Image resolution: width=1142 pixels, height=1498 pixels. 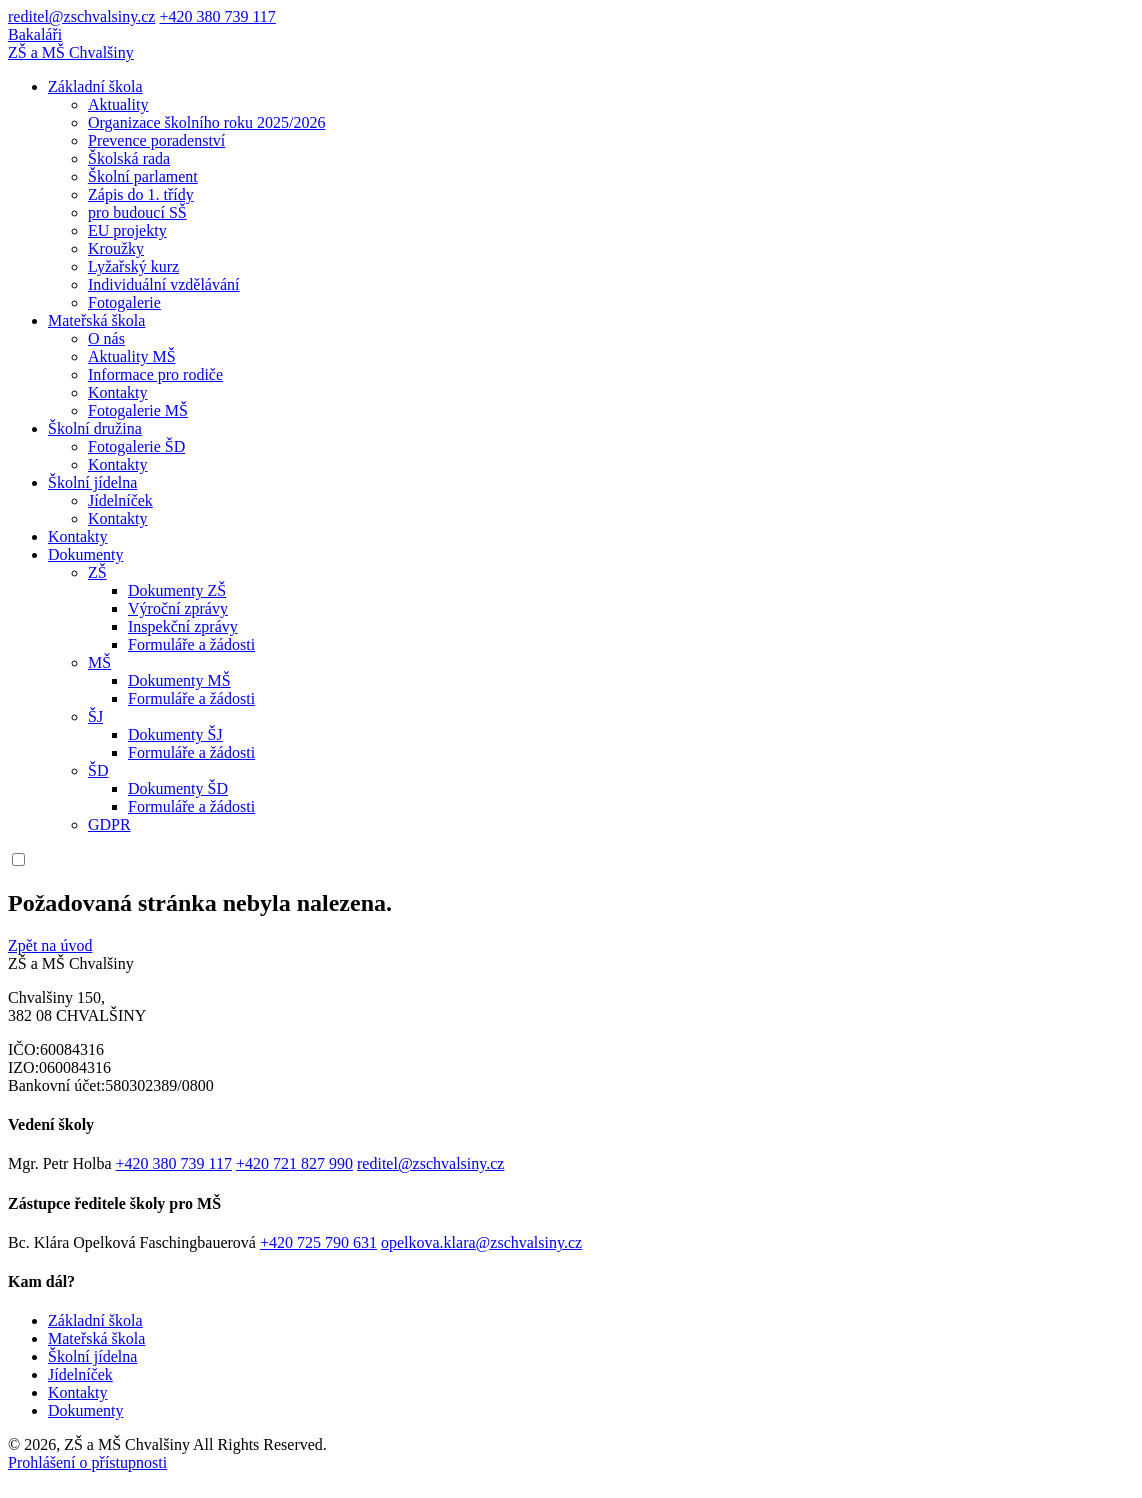 What do you see at coordinates (183, 626) in the screenshot?
I see `Inspekční zprávy` at bounding box center [183, 626].